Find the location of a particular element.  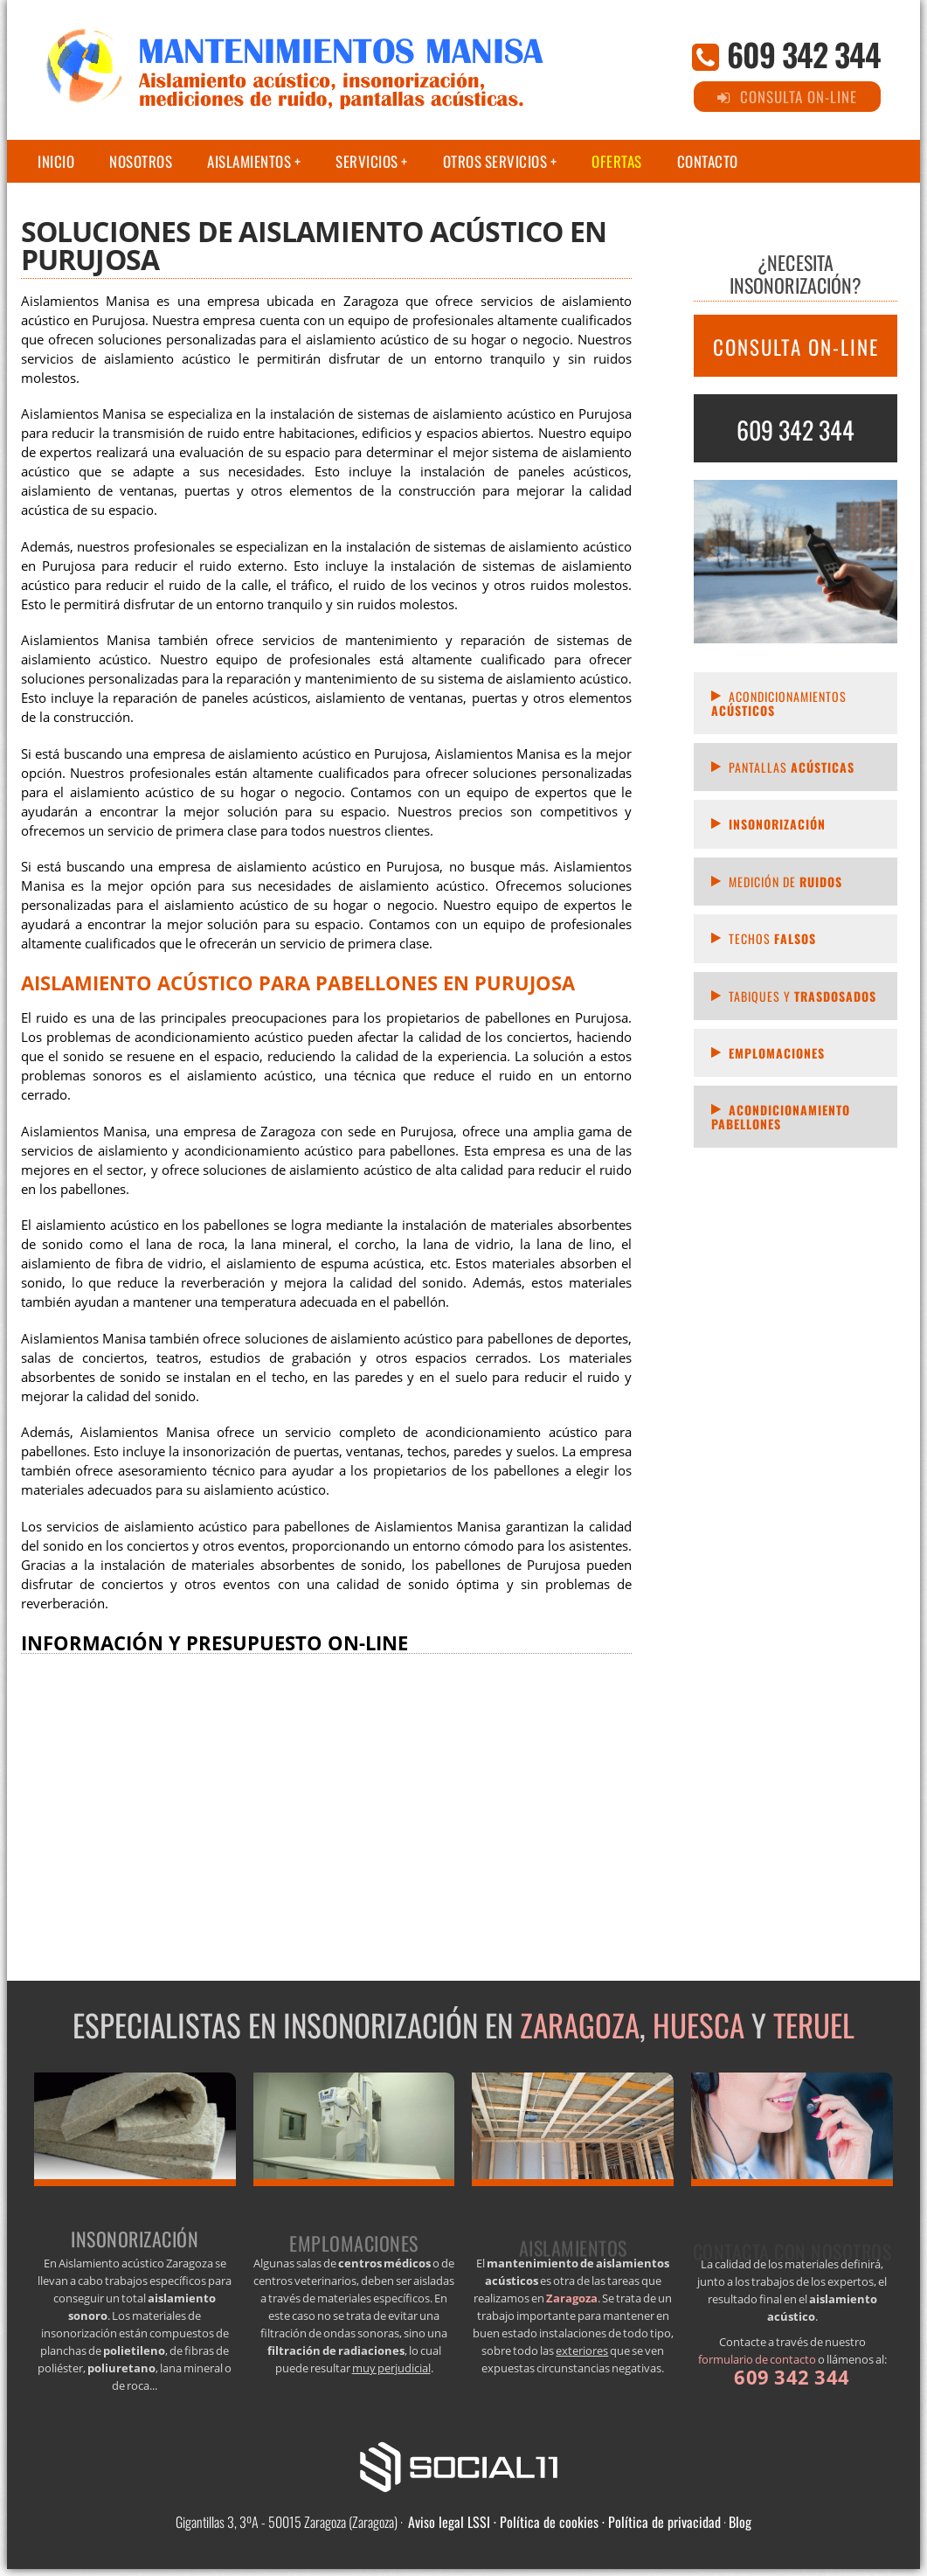

Otros servicios is located at coordinates (495, 161).